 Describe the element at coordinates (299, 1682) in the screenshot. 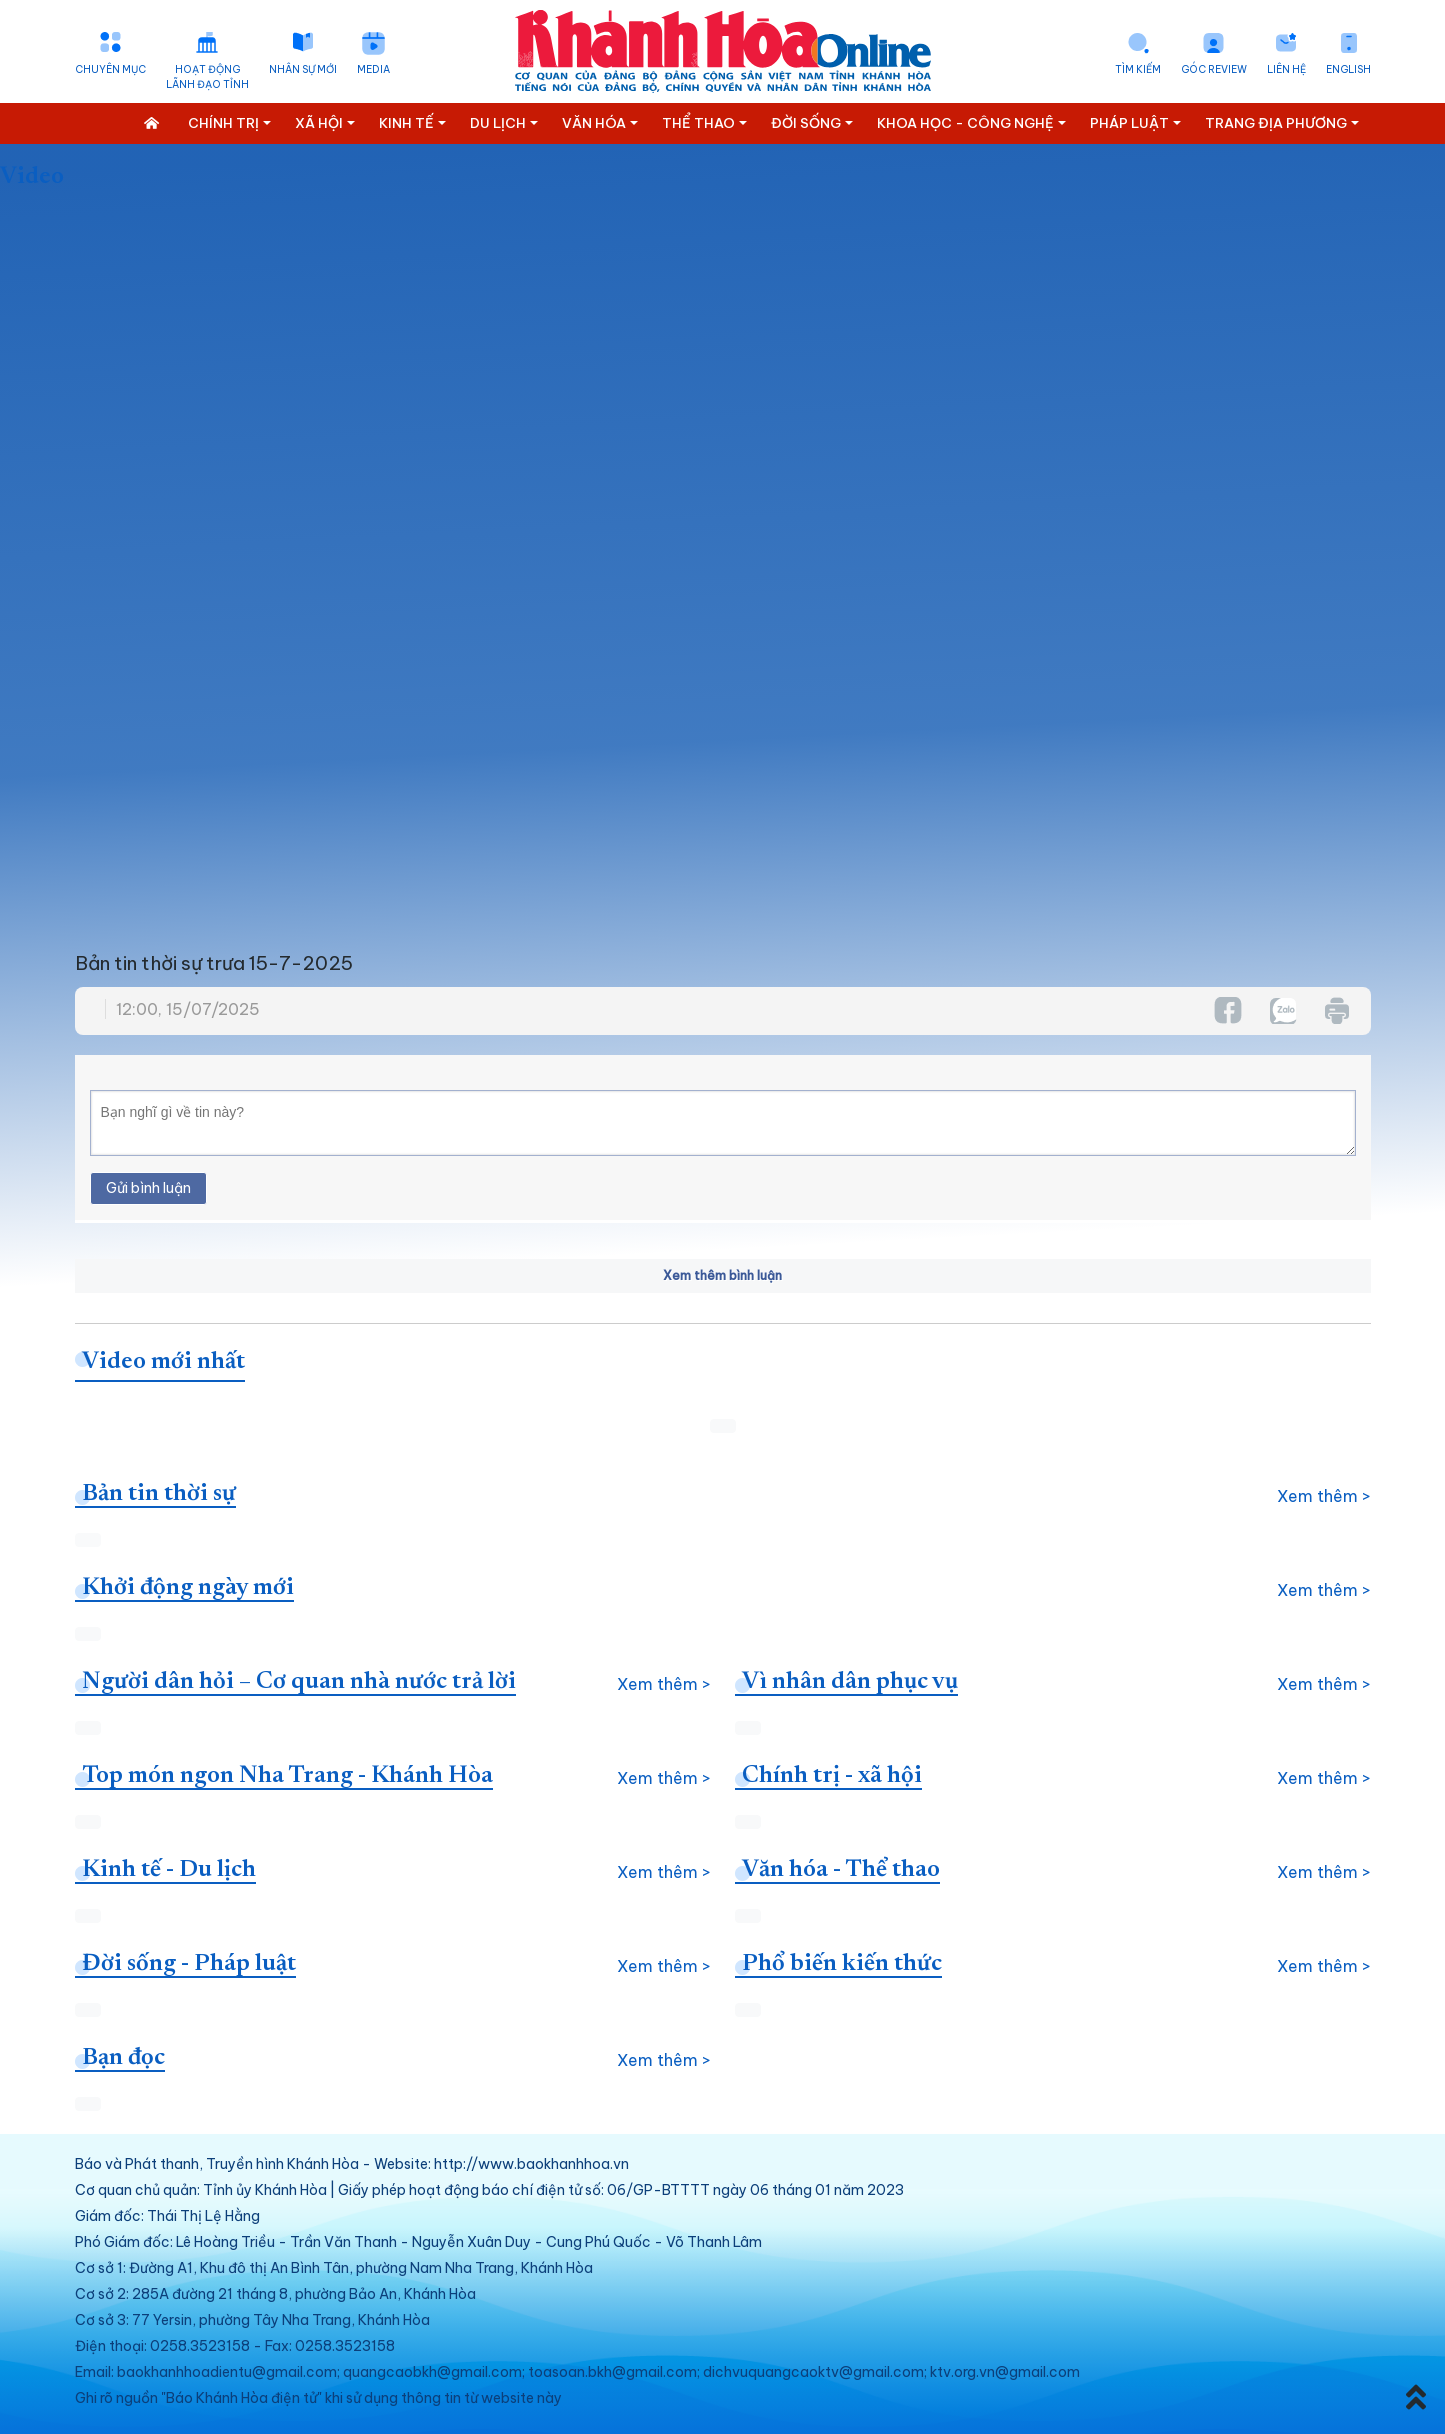

I see `Người dân hỏi – Cơ quan nhà nước trả lời` at that location.